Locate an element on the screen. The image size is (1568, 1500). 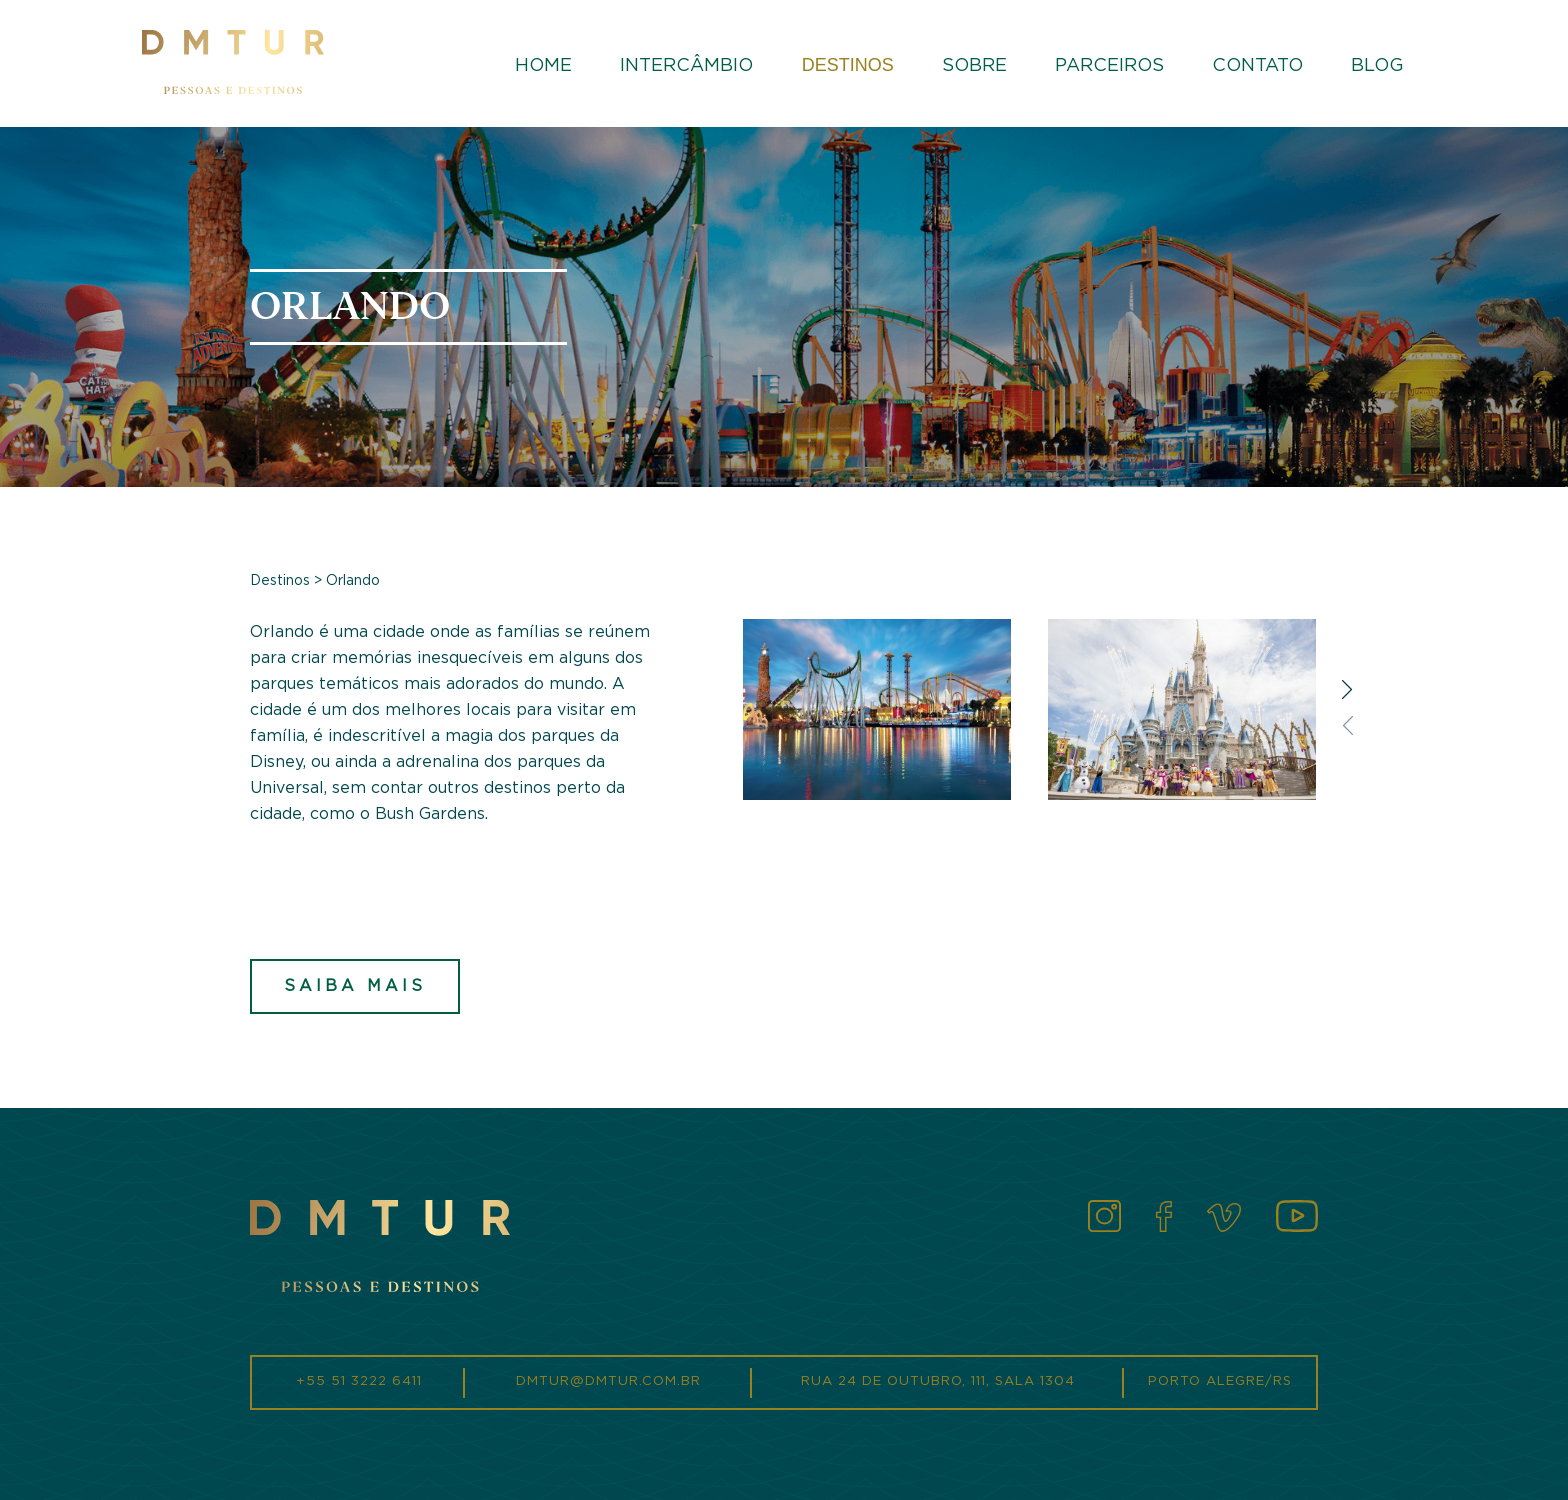
Home is located at coordinates (543, 66).